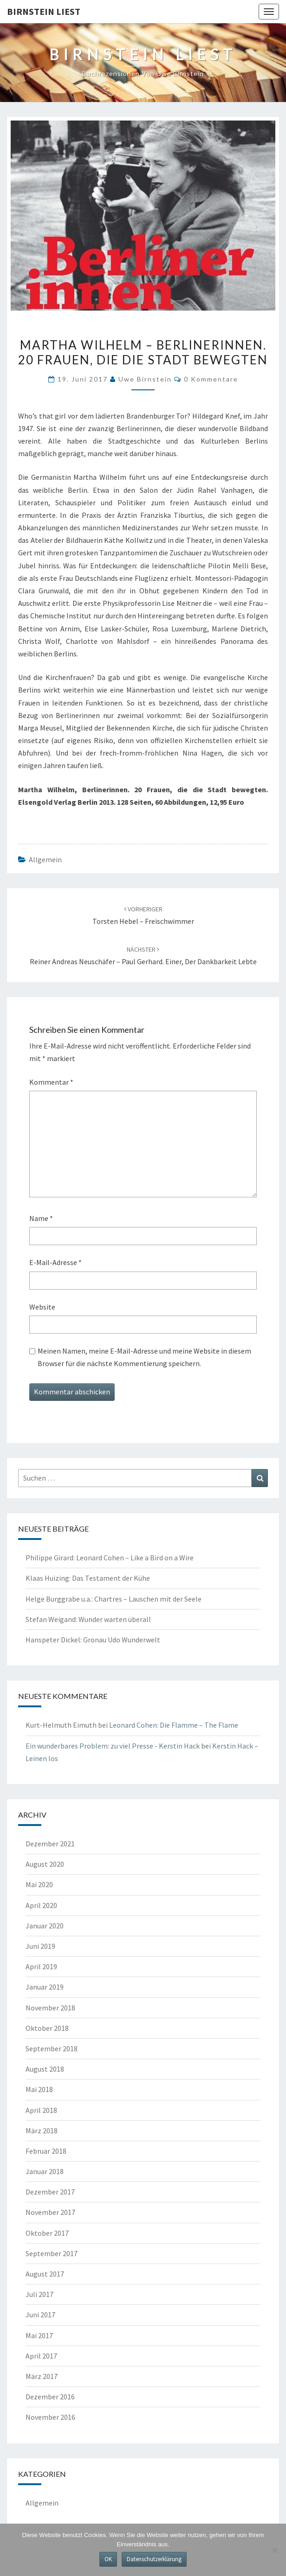 The width and height of the screenshot is (286, 2576). I want to click on Dezember 2017, so click(50, 2191).